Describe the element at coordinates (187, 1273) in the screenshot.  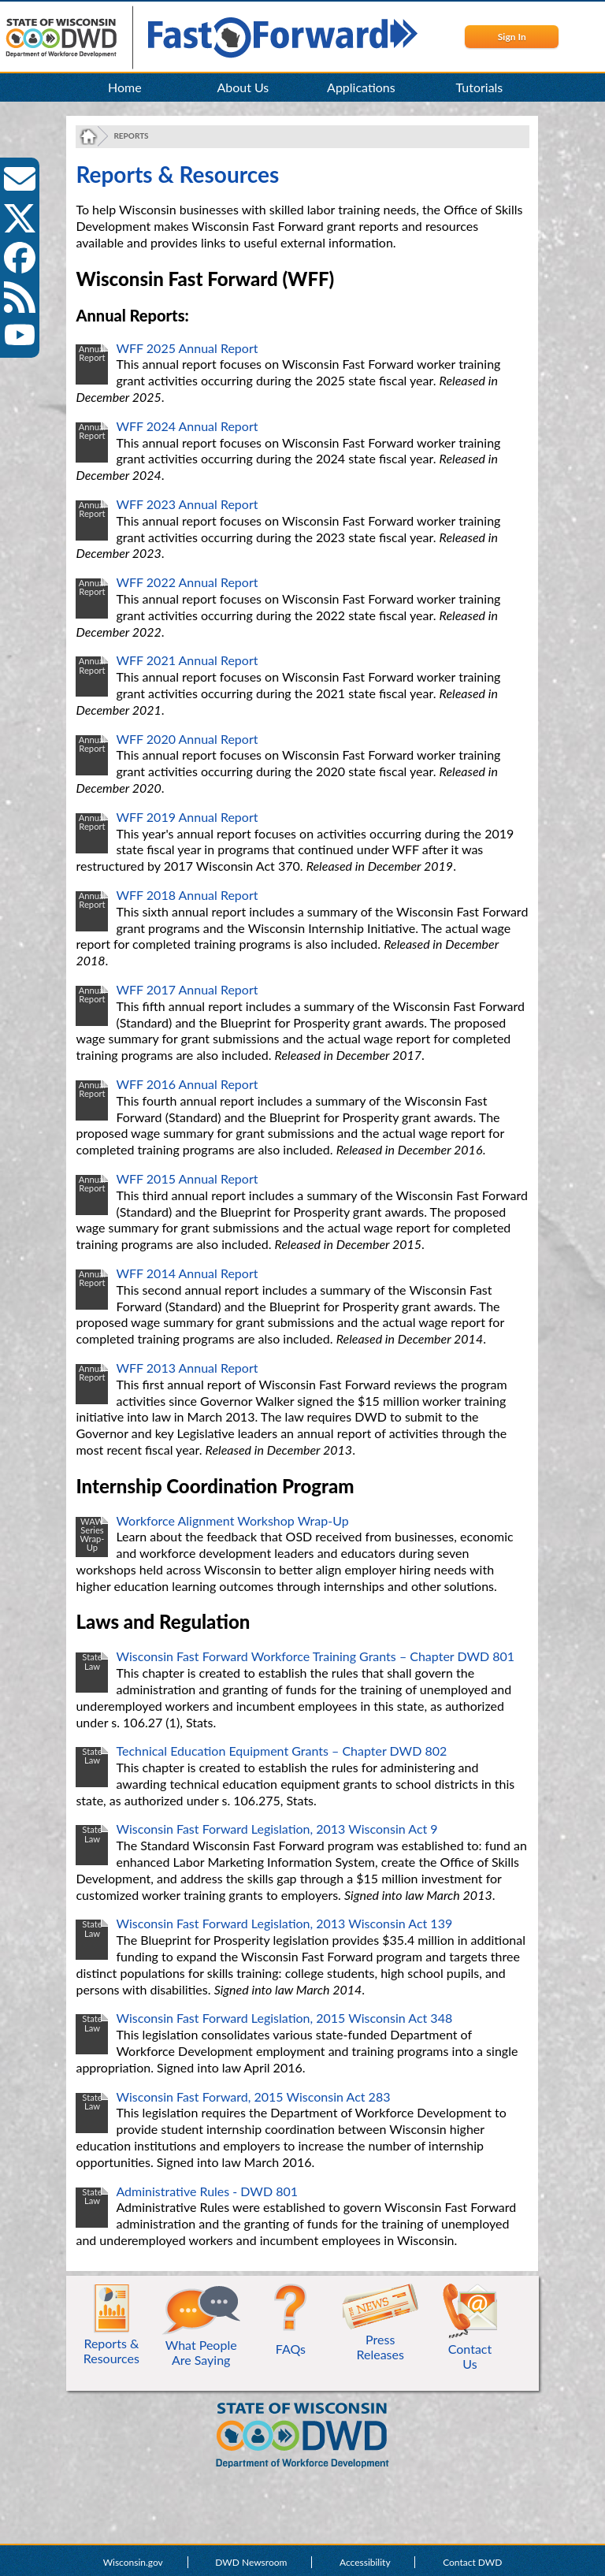
I see `WFF 2014 Annual Report` at that location.